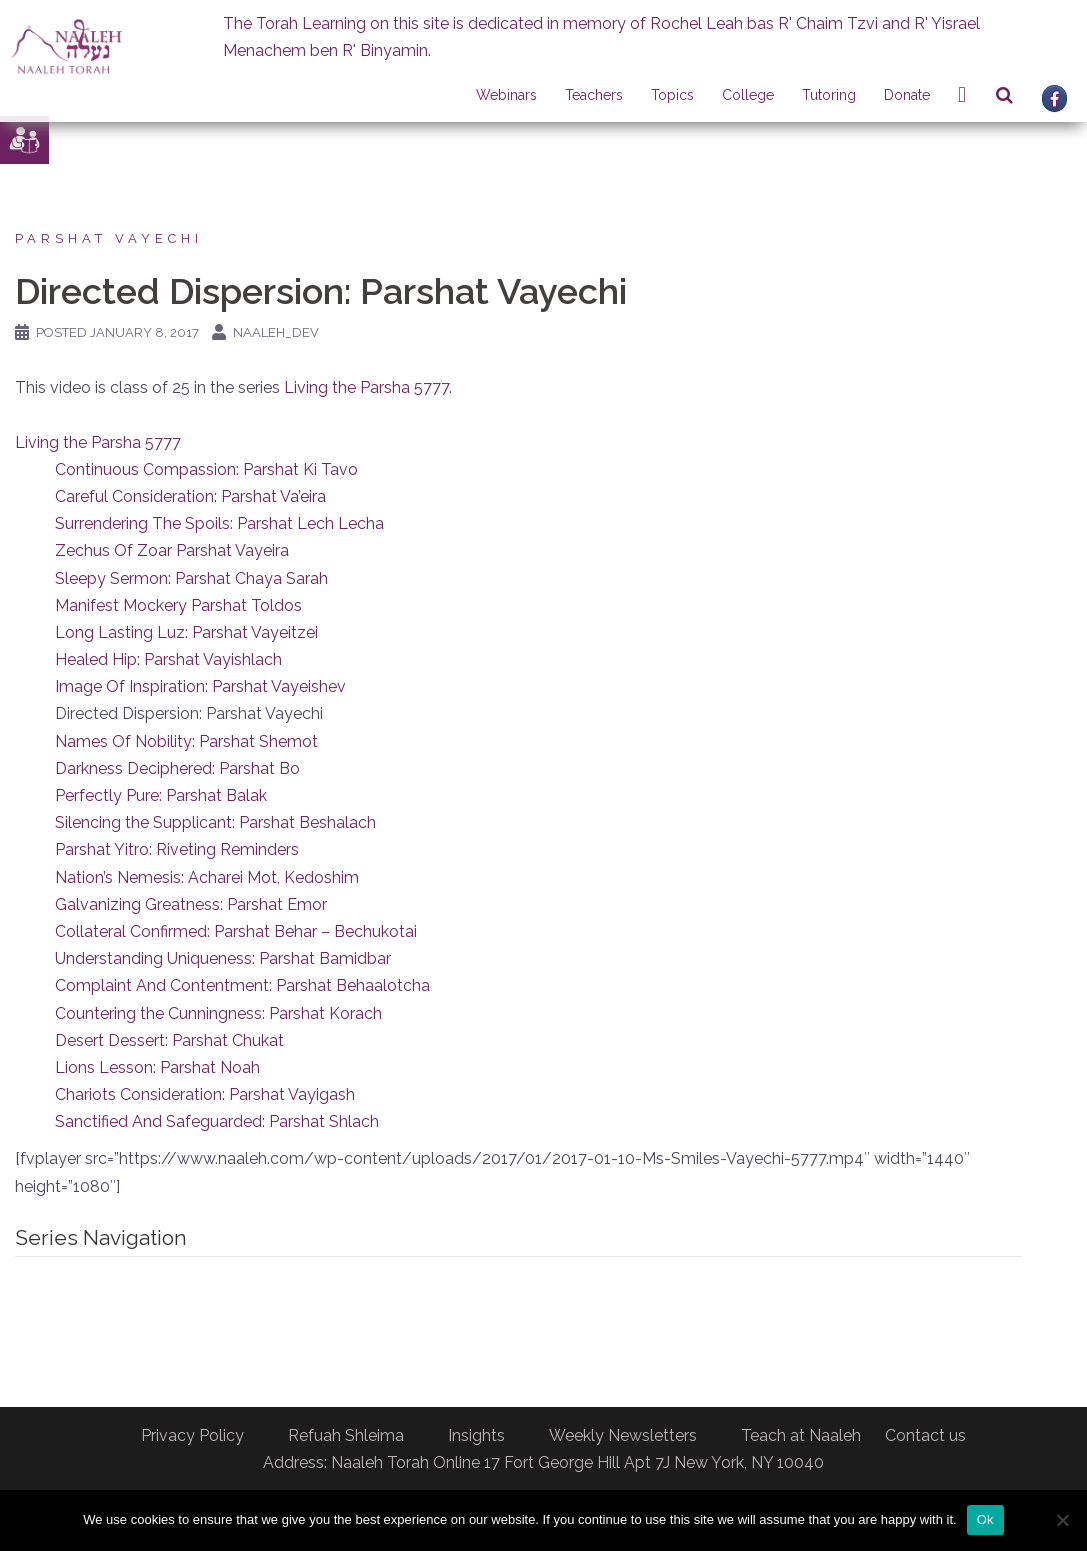 This screenshot has height=1551, width=1087. Describe the element at coordinates (366, 387) in the screenshot. I see `Living the Parsha 5777` at that location.